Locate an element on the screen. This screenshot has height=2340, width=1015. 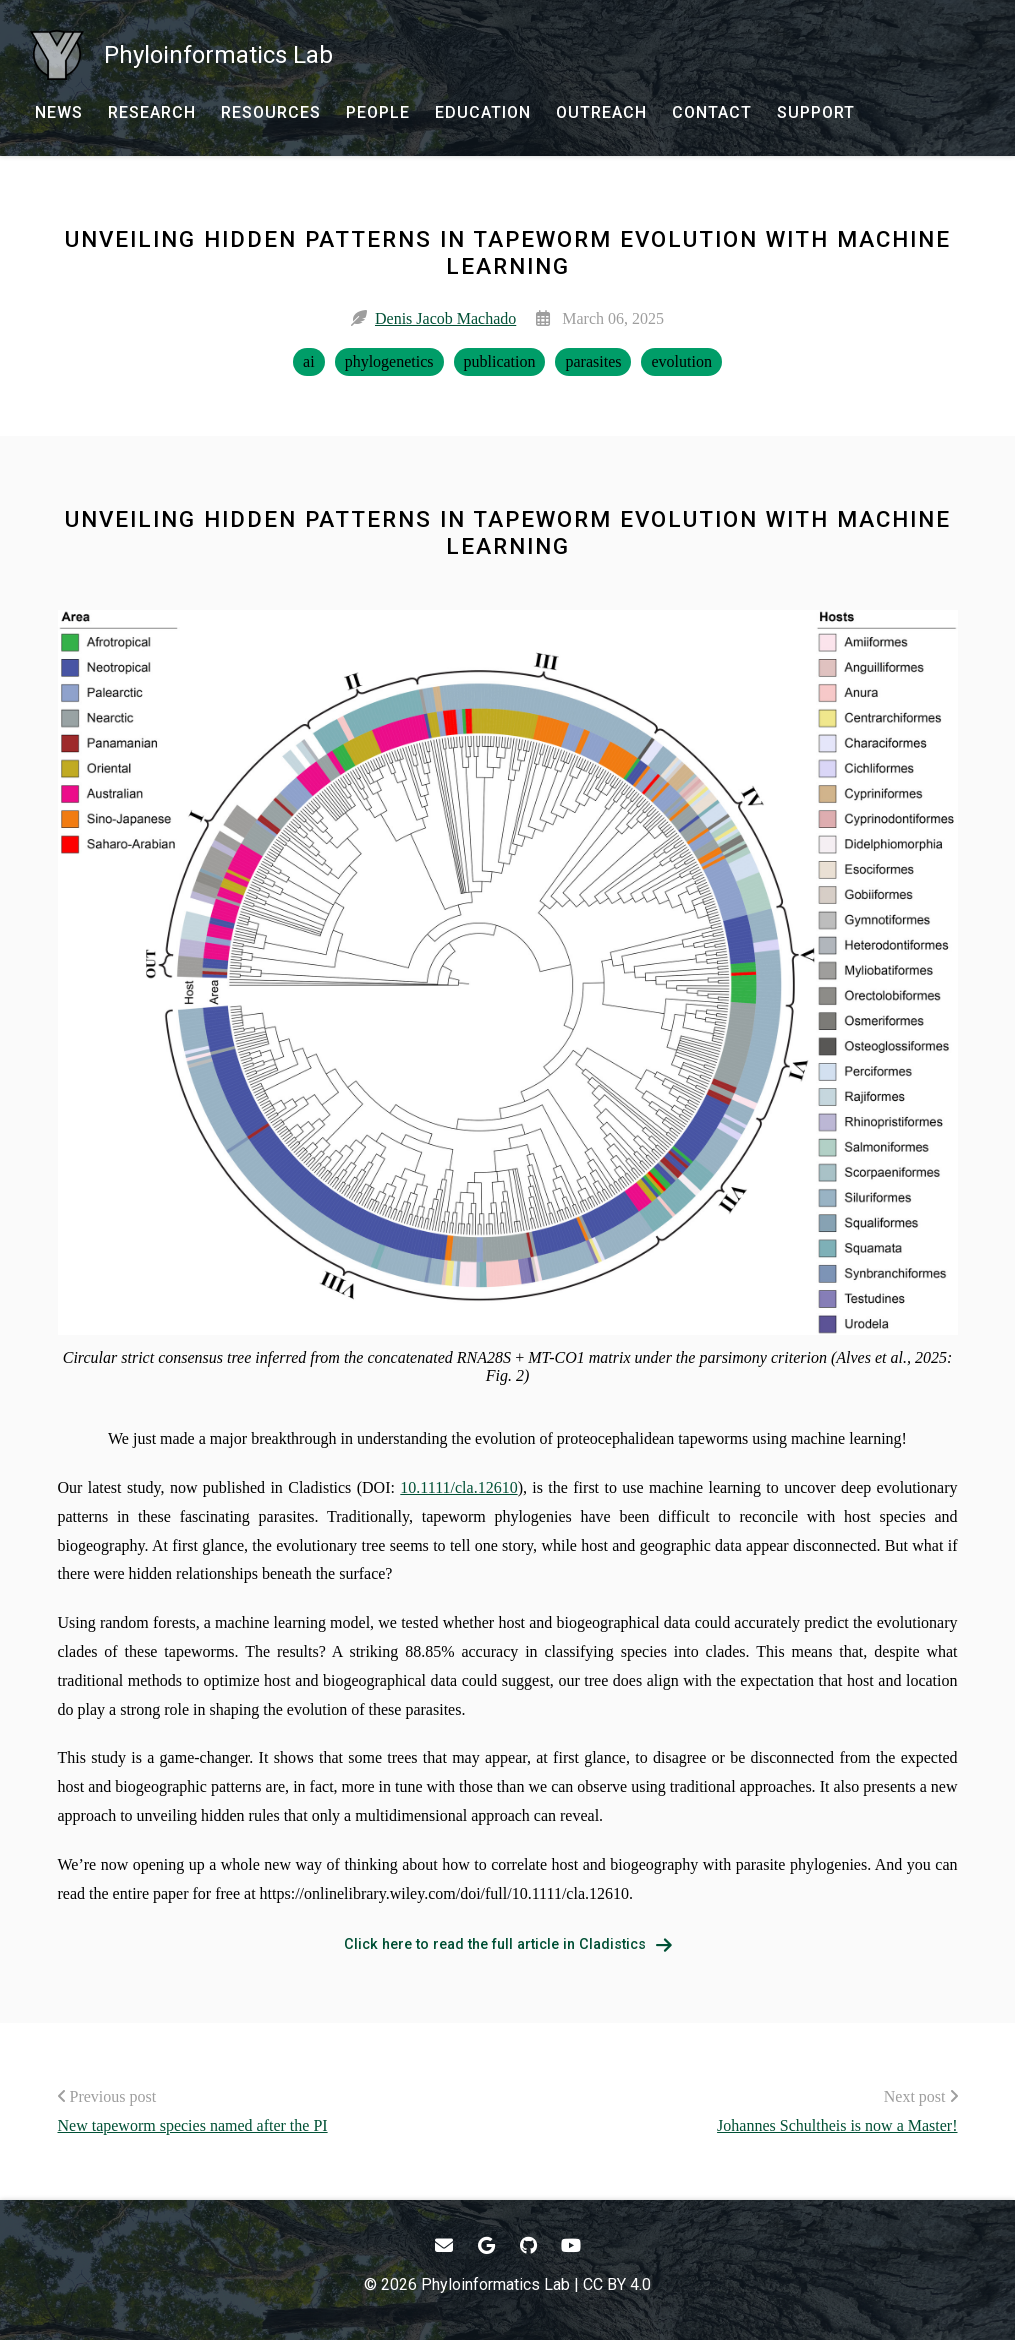
[OUTREACH - Outreach and research communication] is located at coordinates (601, 113).